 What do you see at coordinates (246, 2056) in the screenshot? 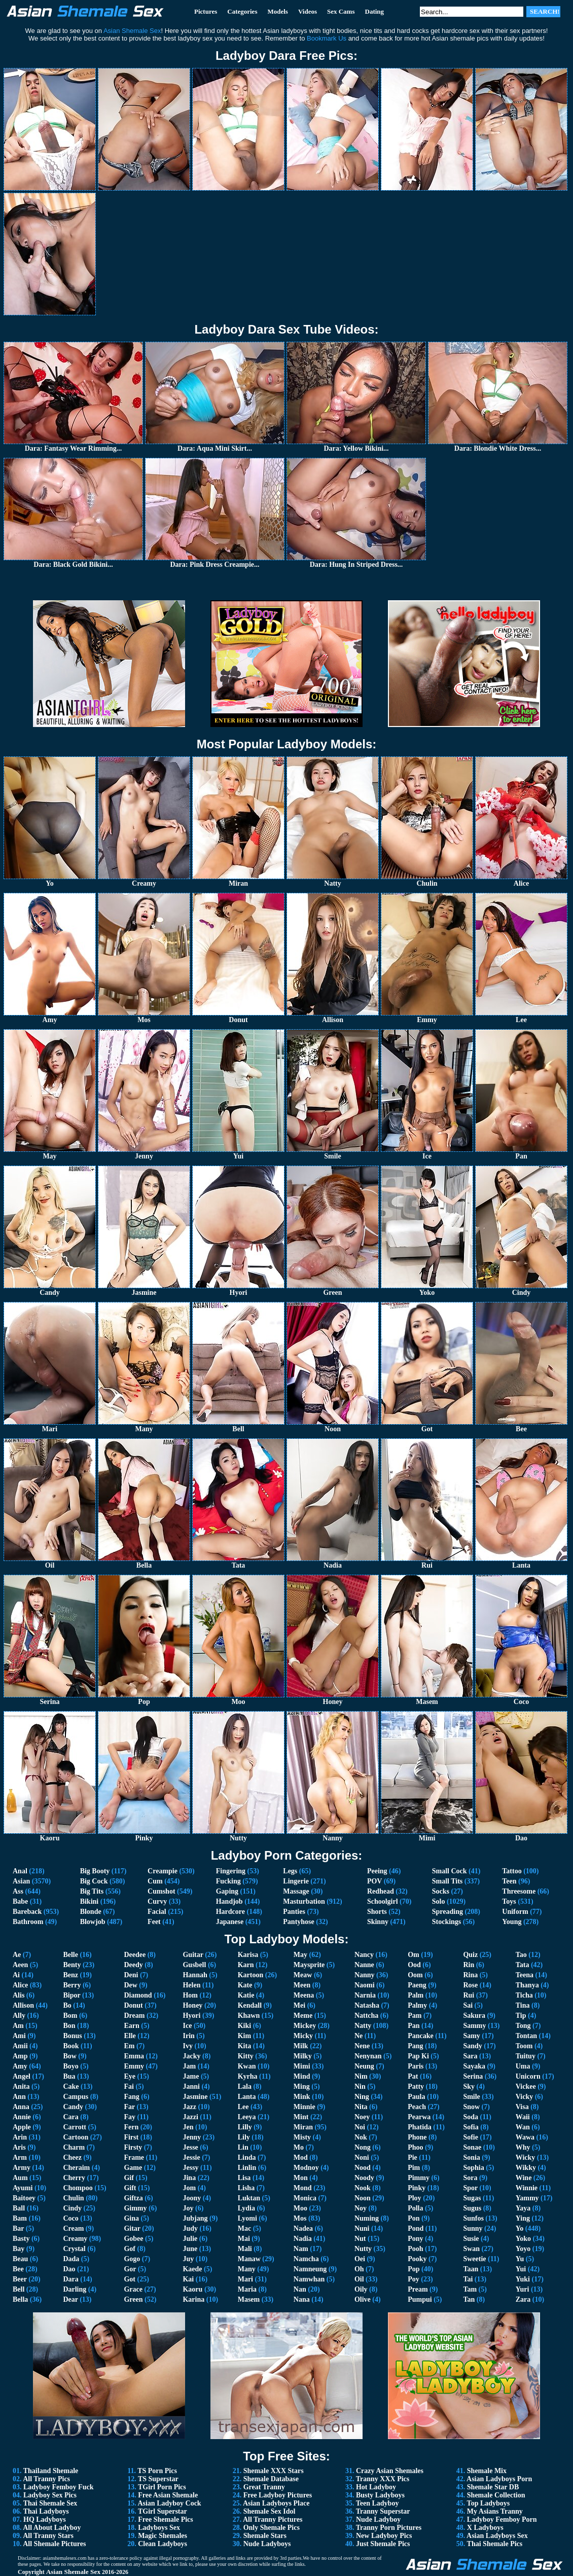
I see `Kitty` at bounding box center [246, 2056].